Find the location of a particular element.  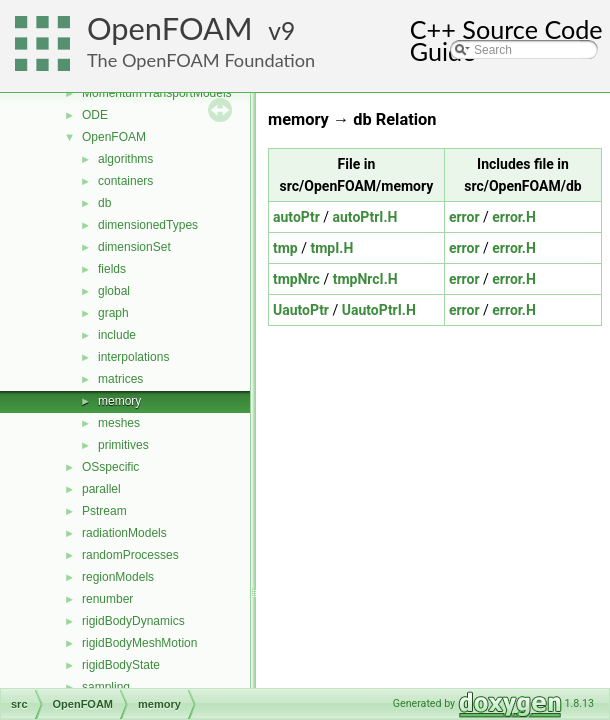

rigidBodyState is located at coordinates (121, 665).